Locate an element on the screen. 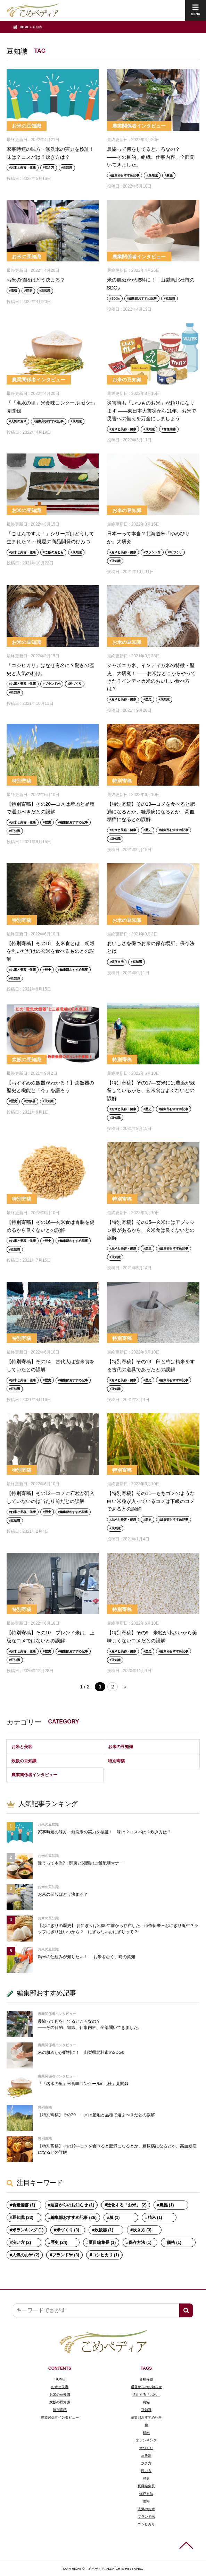 The image size is (206, 2576). 運営からのお知らせ is located at coordinates (146, 2387).